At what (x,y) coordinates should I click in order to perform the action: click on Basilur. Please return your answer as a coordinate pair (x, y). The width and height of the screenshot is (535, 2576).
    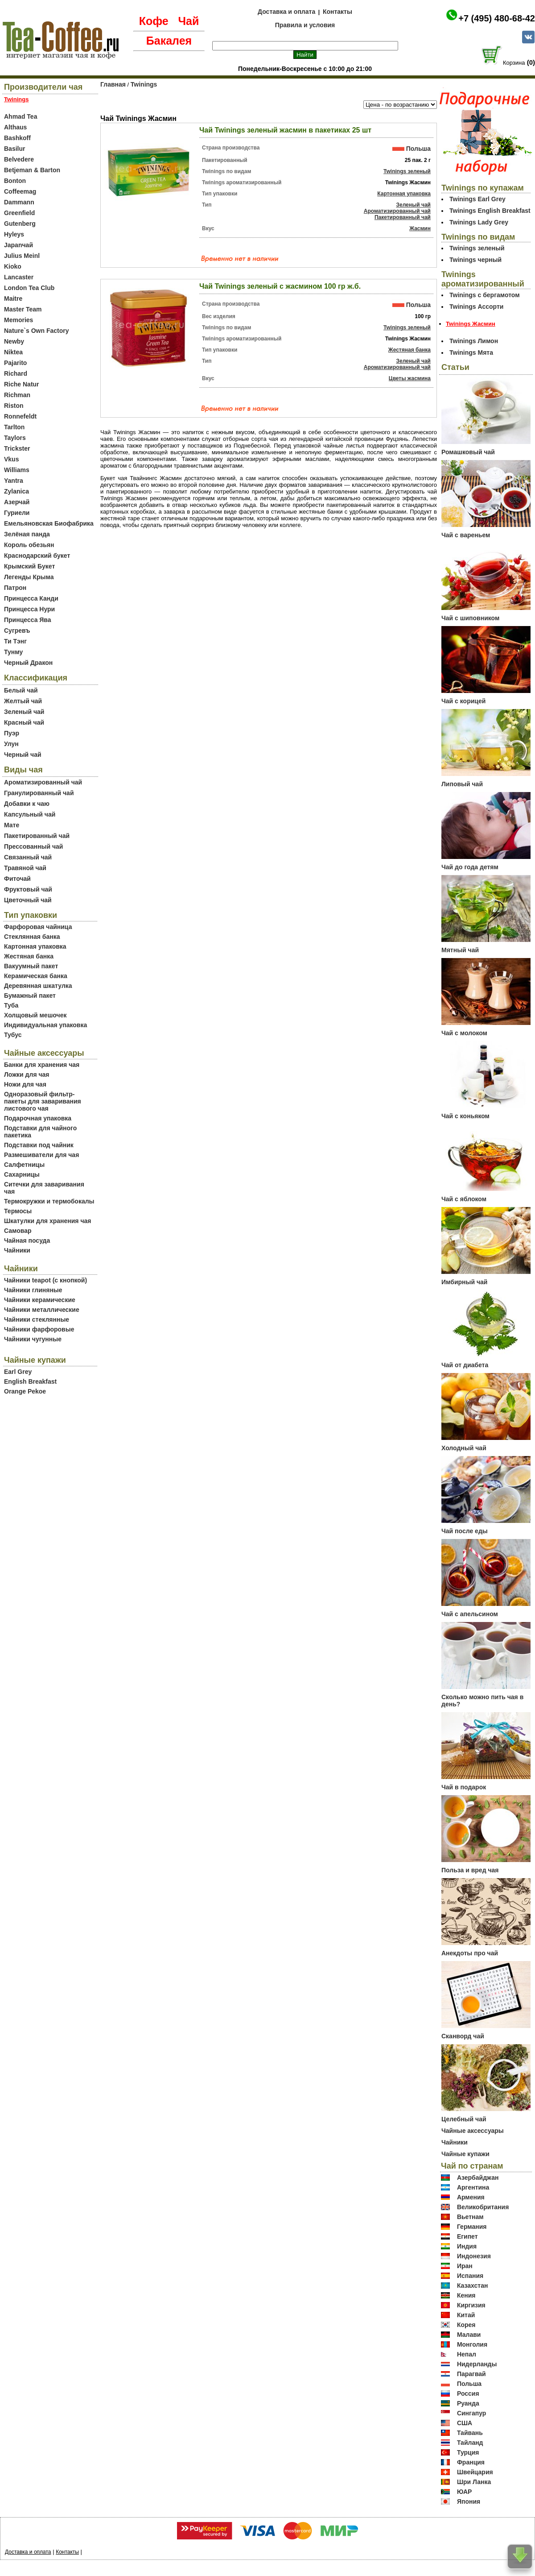
    Looking at the image, I should click on (14, 148).